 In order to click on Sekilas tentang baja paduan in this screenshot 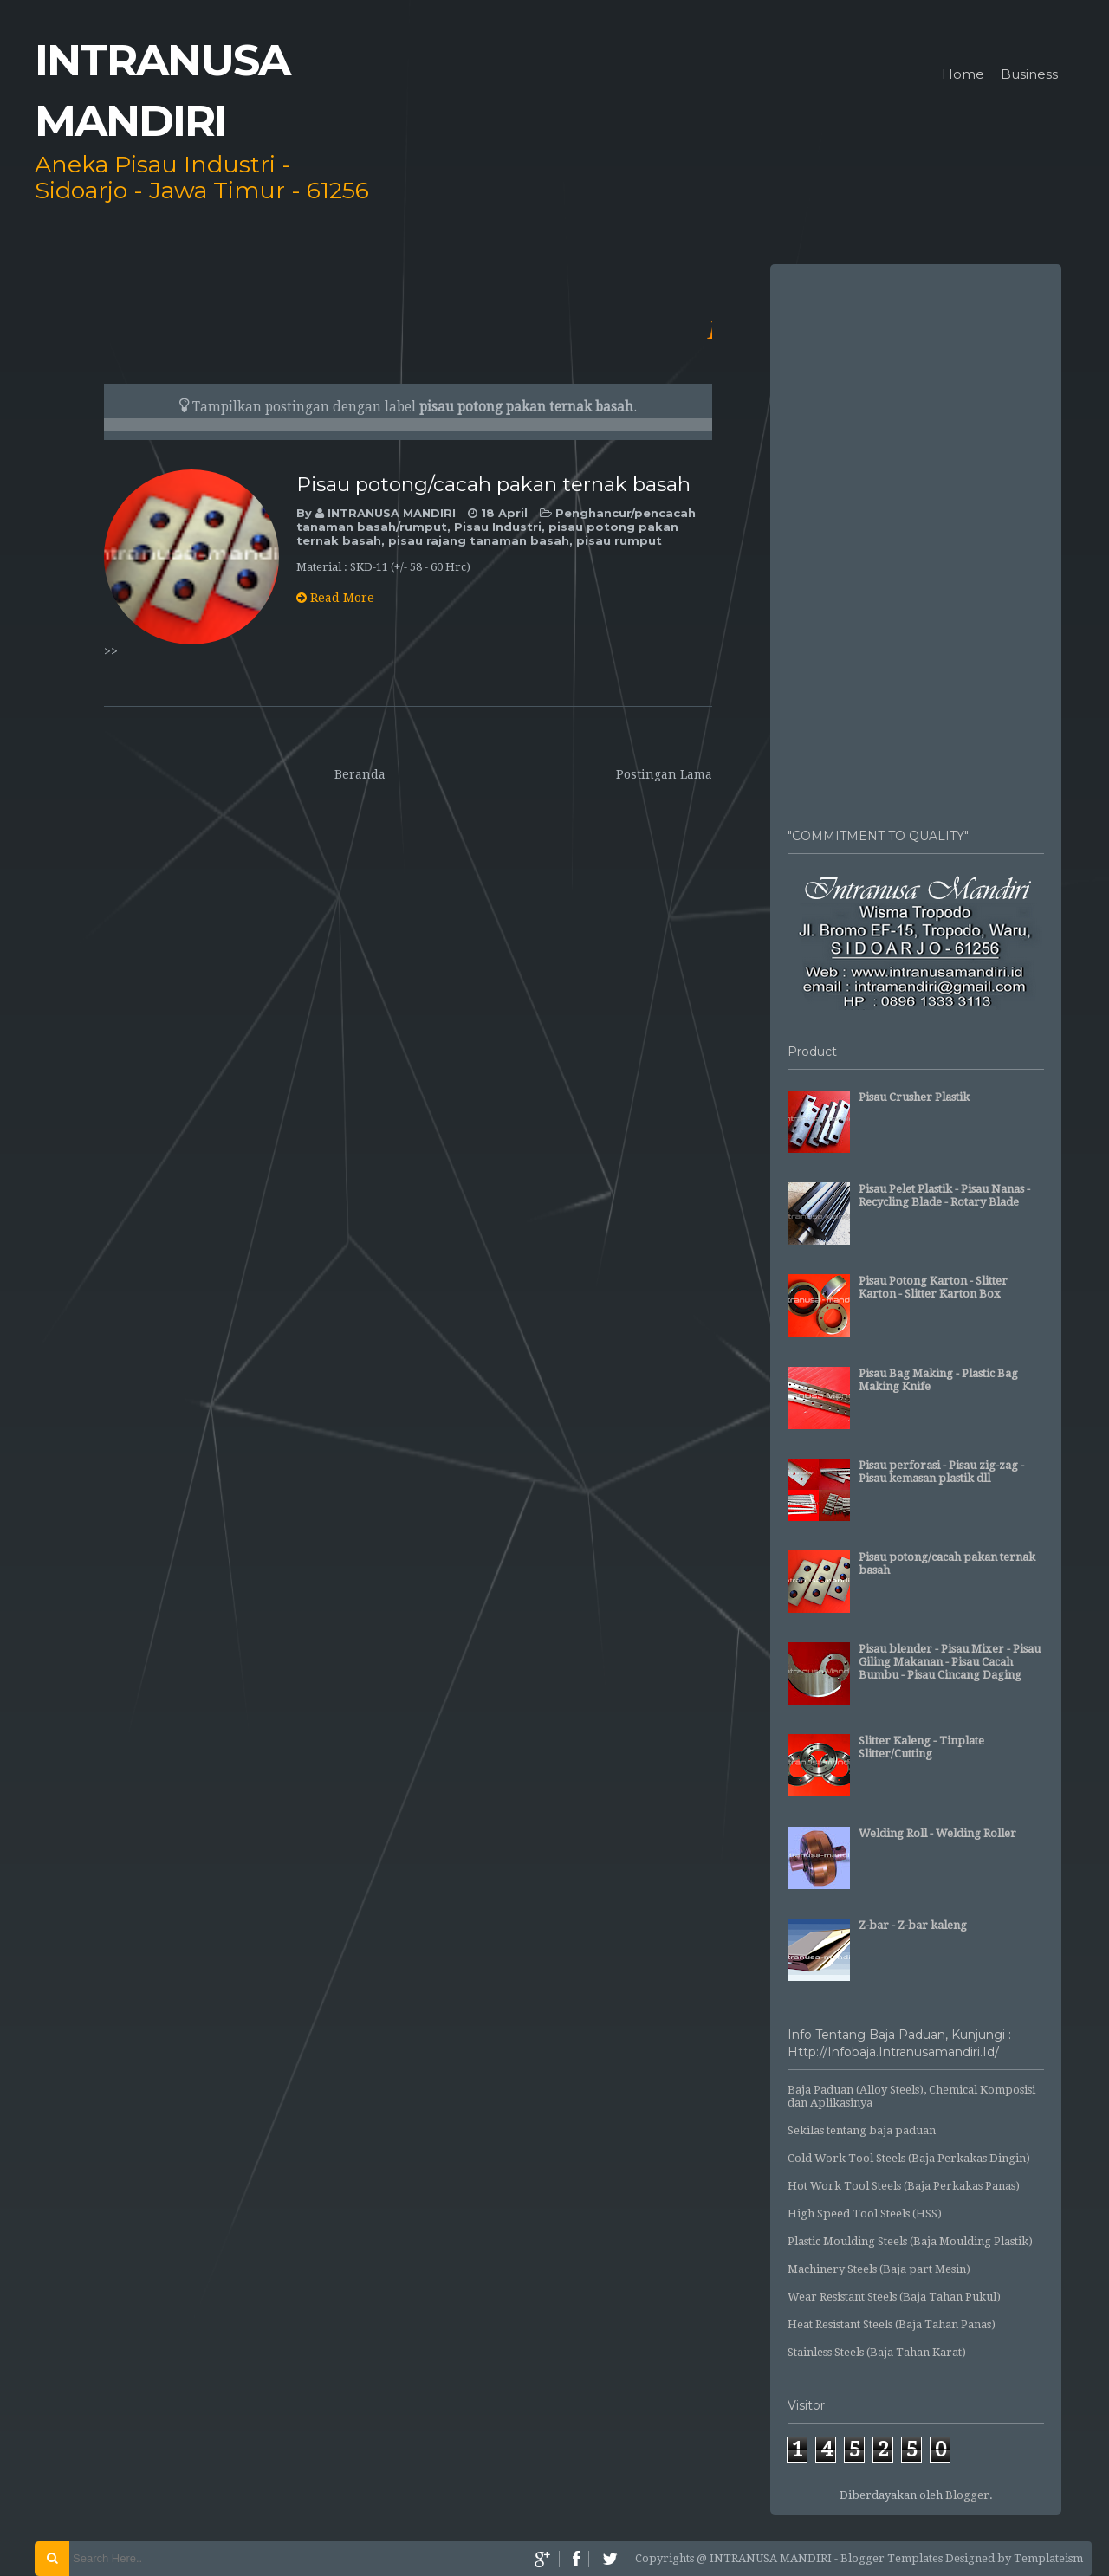, I will do `click(862, 2130)`.